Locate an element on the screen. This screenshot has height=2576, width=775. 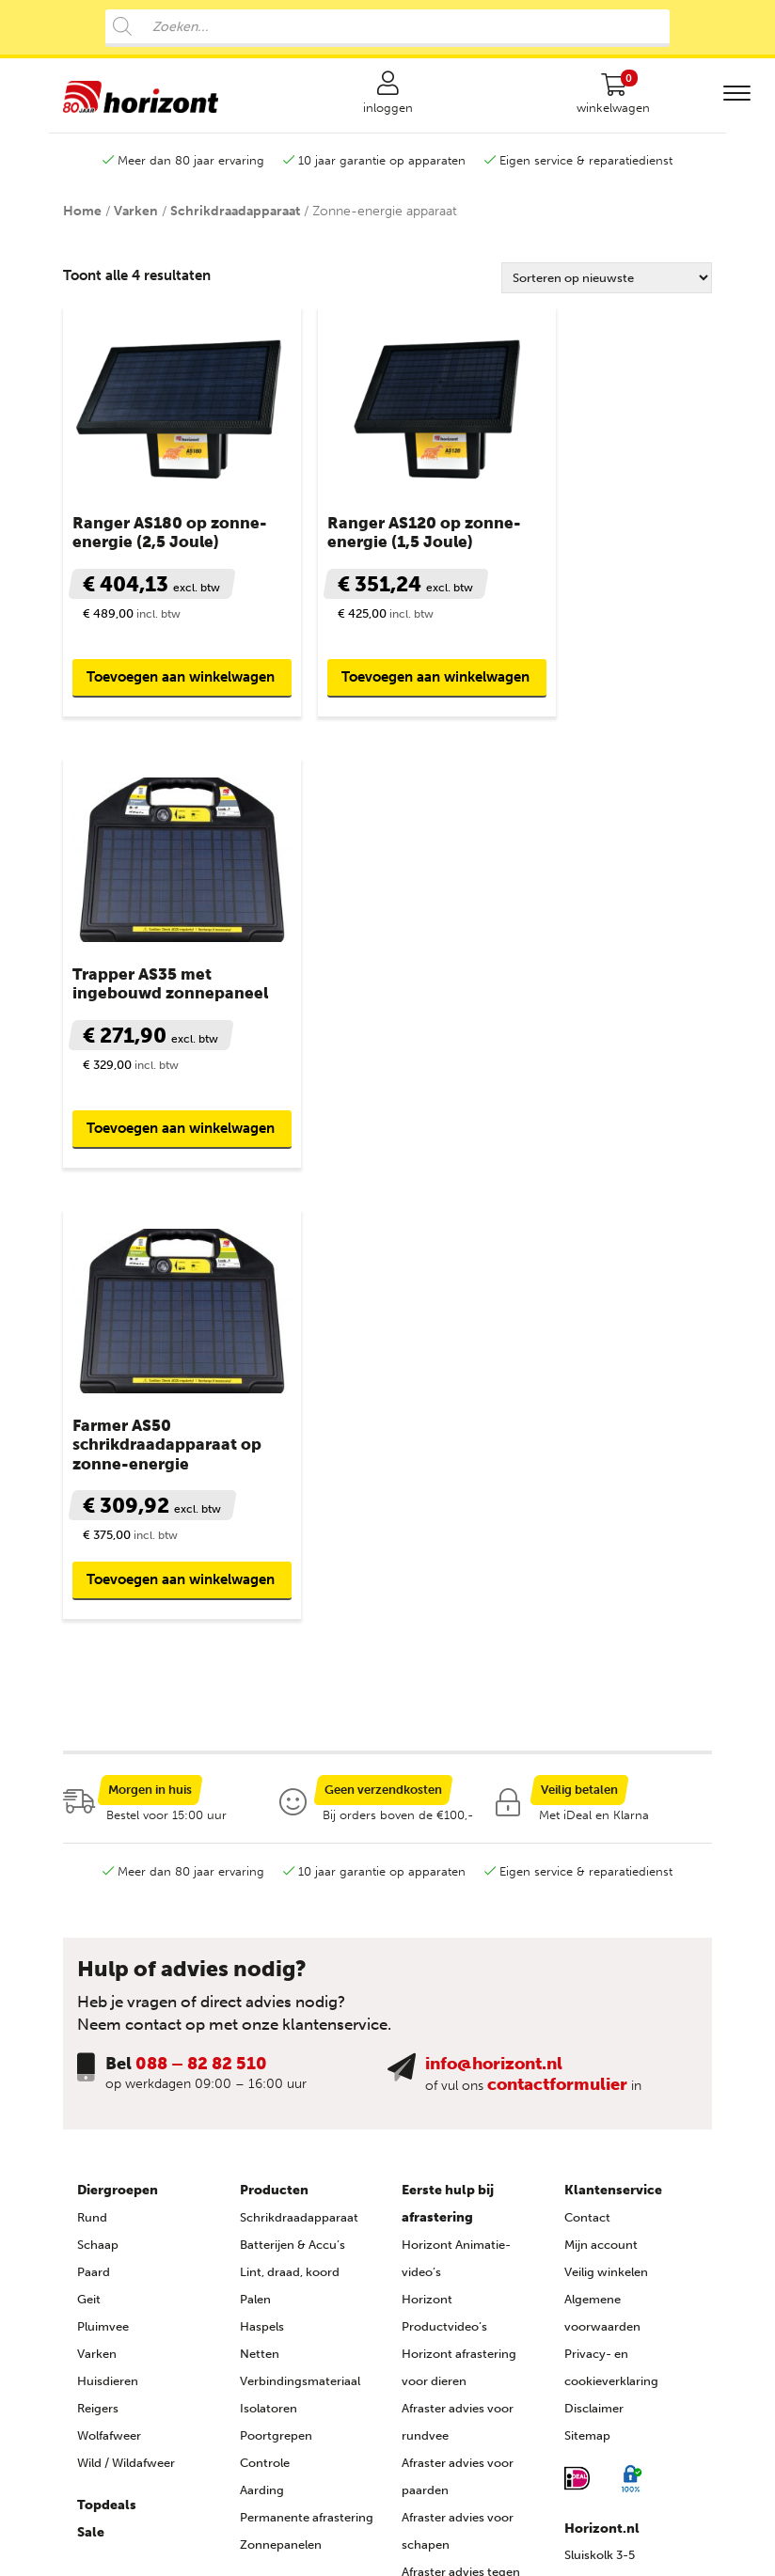
Home is located at coordinates (82, 224).